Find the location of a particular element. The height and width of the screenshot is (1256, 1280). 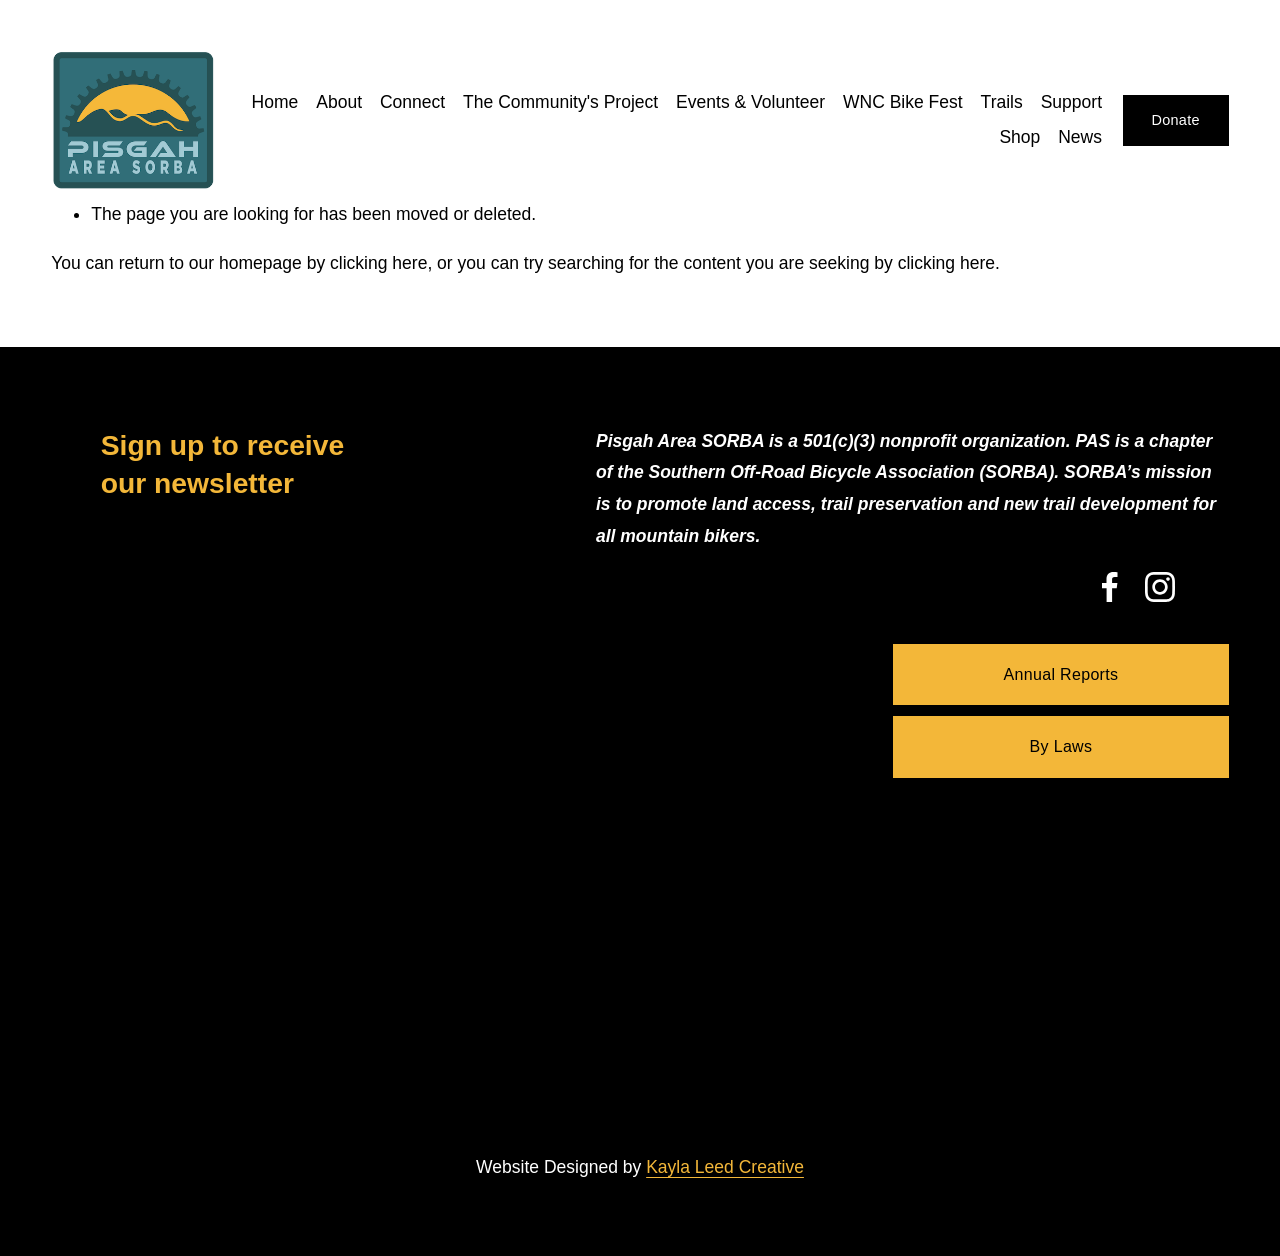

Connect is located at coordinates (412, 102).